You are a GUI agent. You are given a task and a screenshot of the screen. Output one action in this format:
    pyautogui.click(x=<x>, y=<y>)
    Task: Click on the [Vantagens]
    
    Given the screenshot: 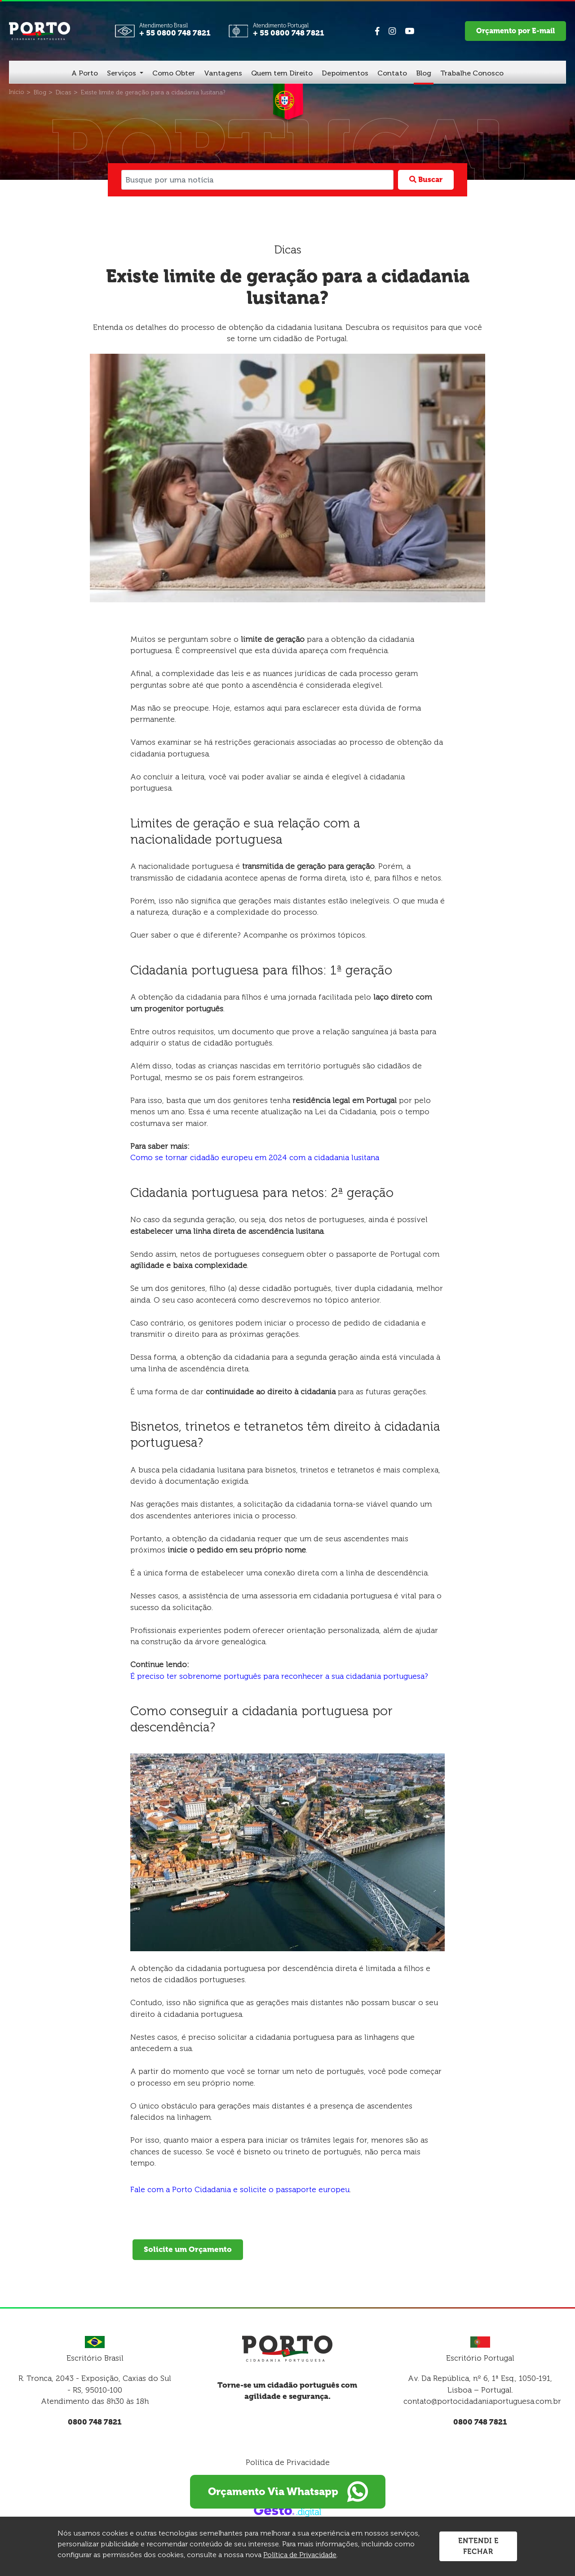 What is the action you would take?
    pyautogui.click(x=223, y=74)
    